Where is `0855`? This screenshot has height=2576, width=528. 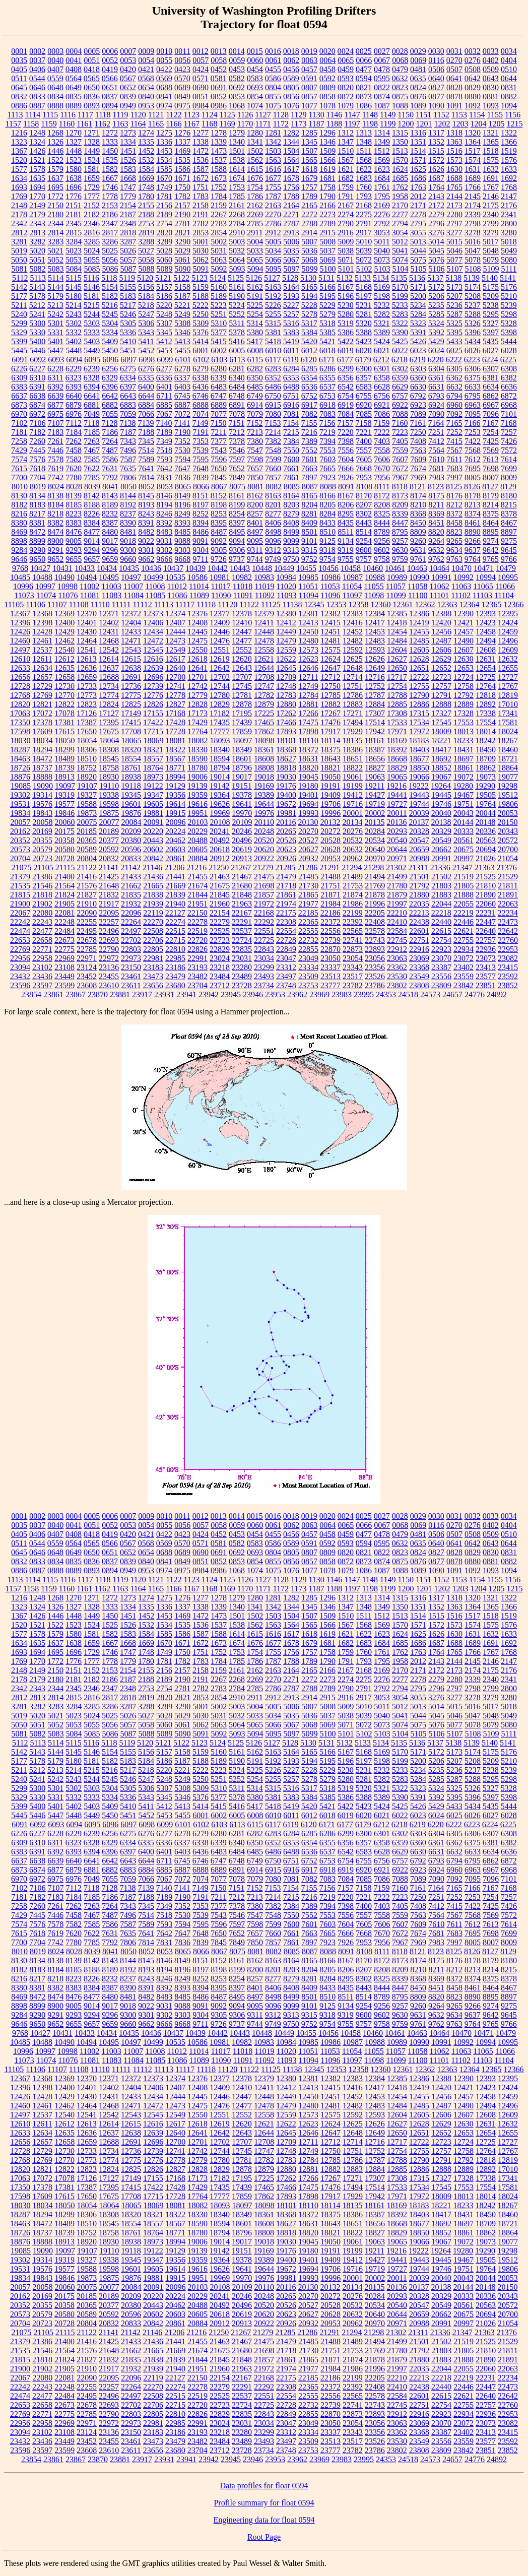
0855 is located at coordinates (273, 96).